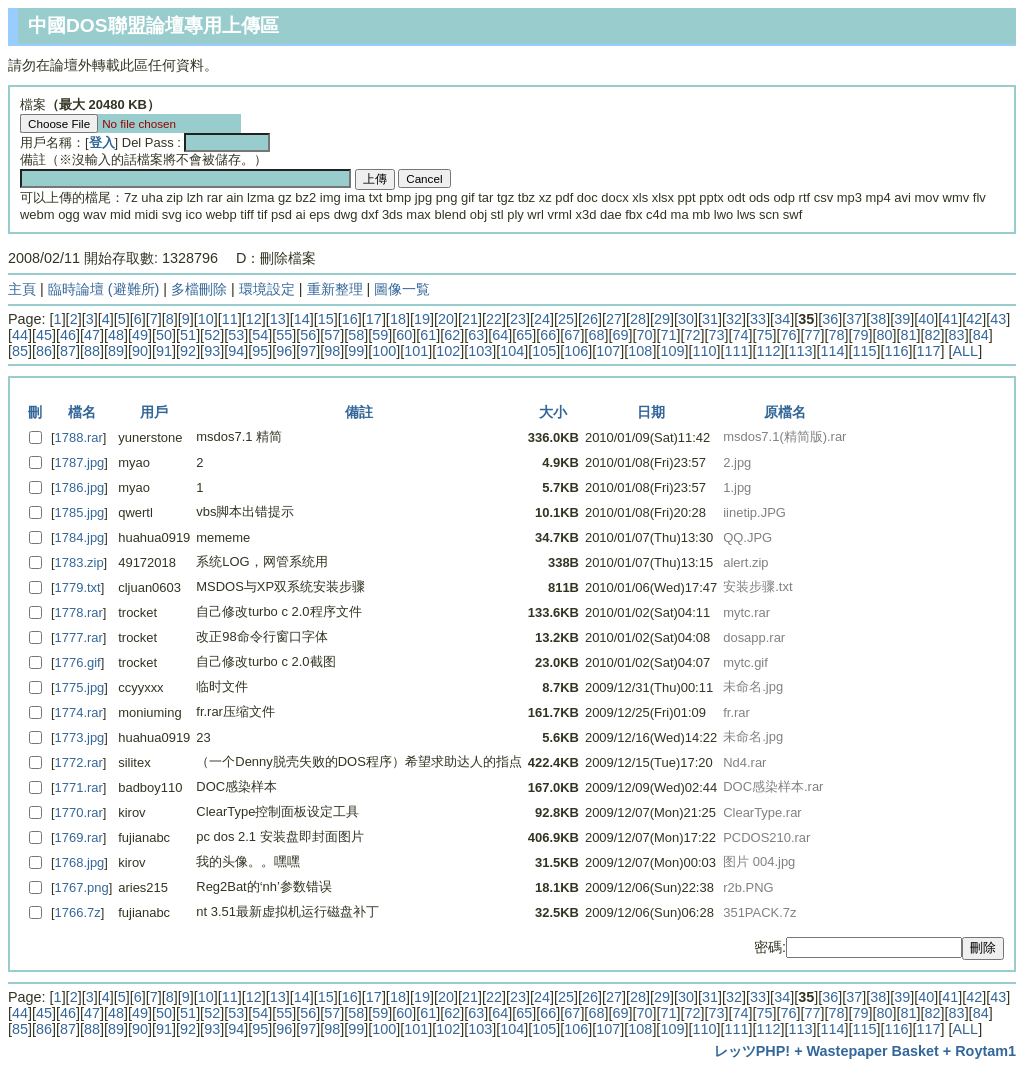 The image size is (1024, 1069). Describe the element at coordinates (236, 335) in the screenshot. I see `53` at that location.